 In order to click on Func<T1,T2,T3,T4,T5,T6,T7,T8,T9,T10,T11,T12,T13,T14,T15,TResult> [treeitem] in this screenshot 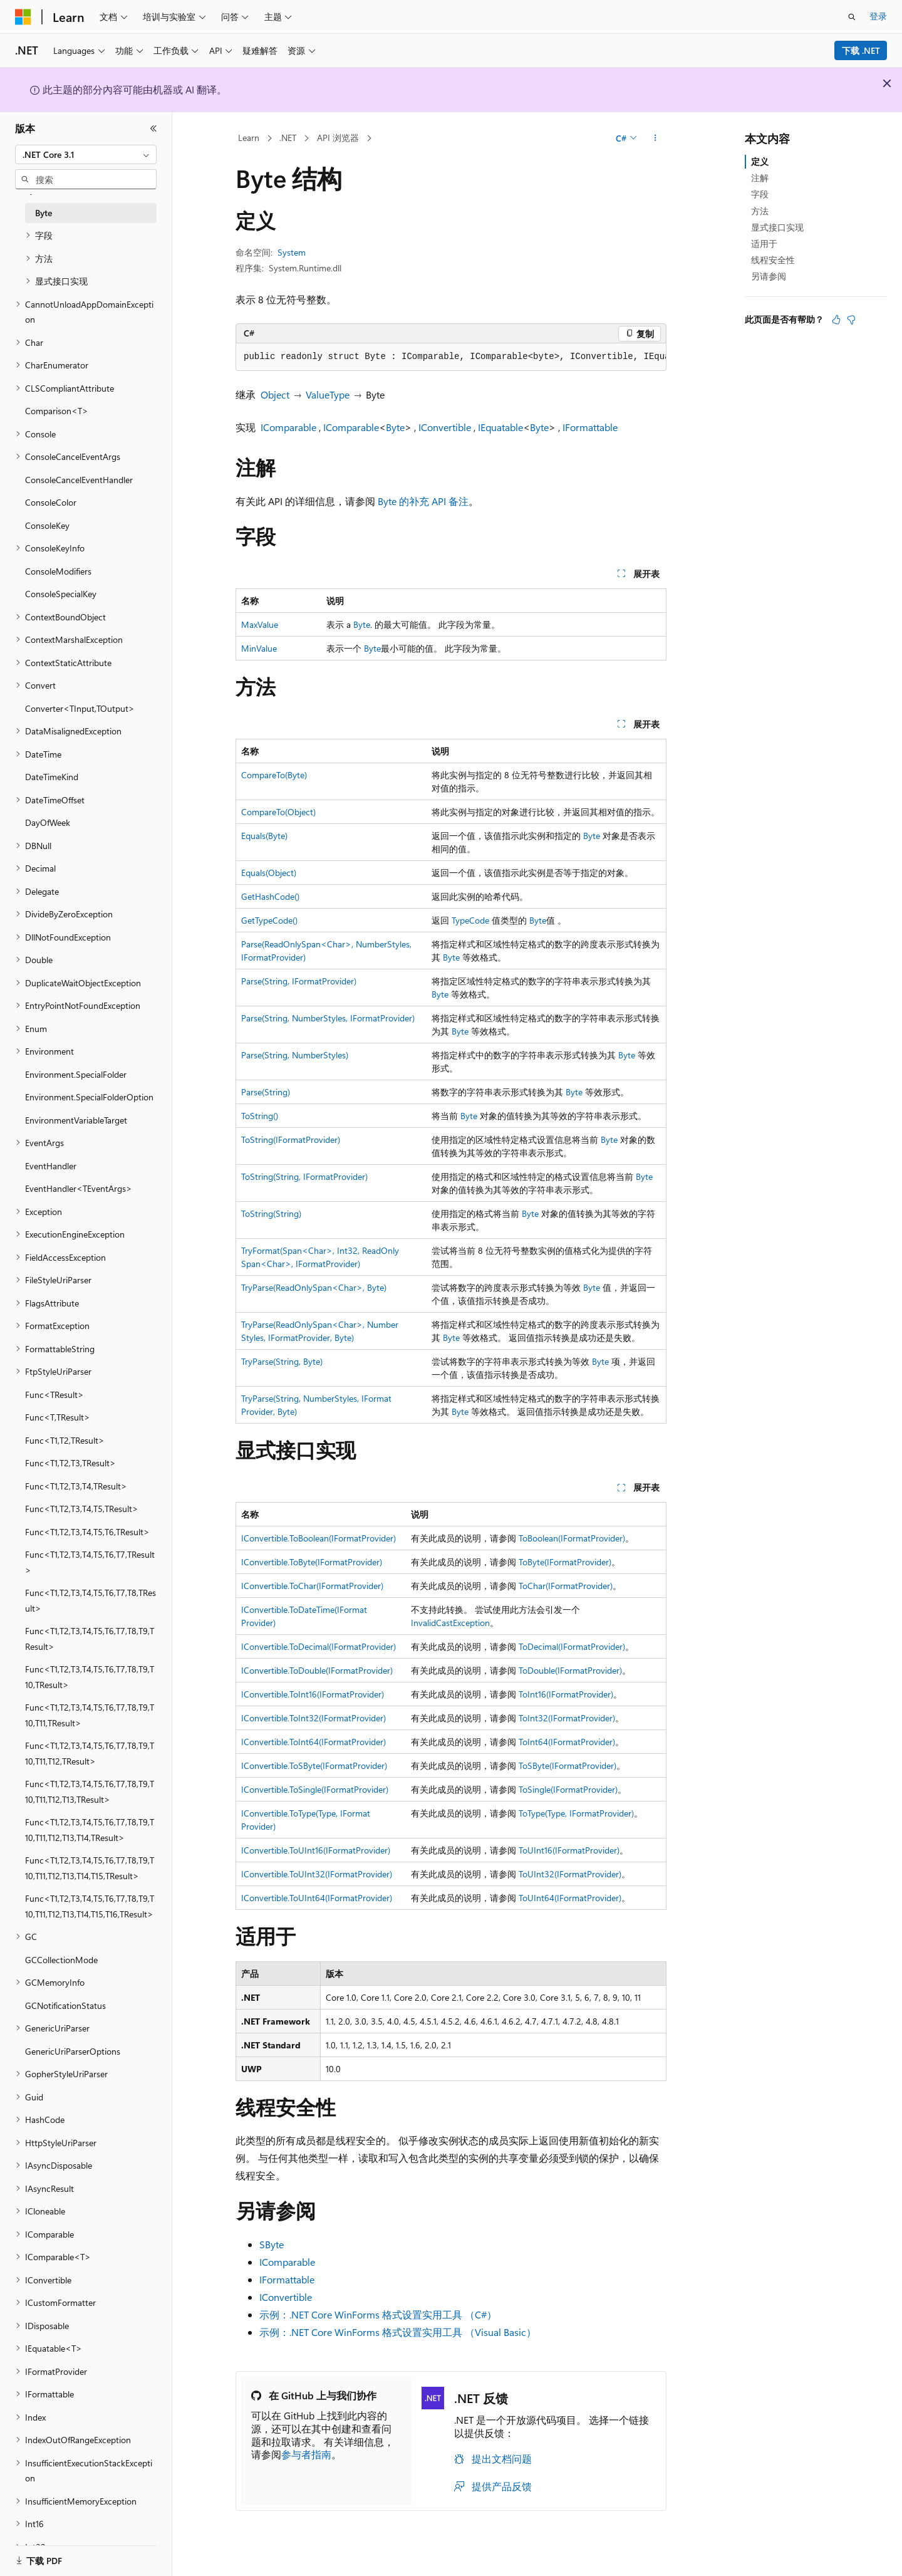, I will do `click(89, 1868)`.